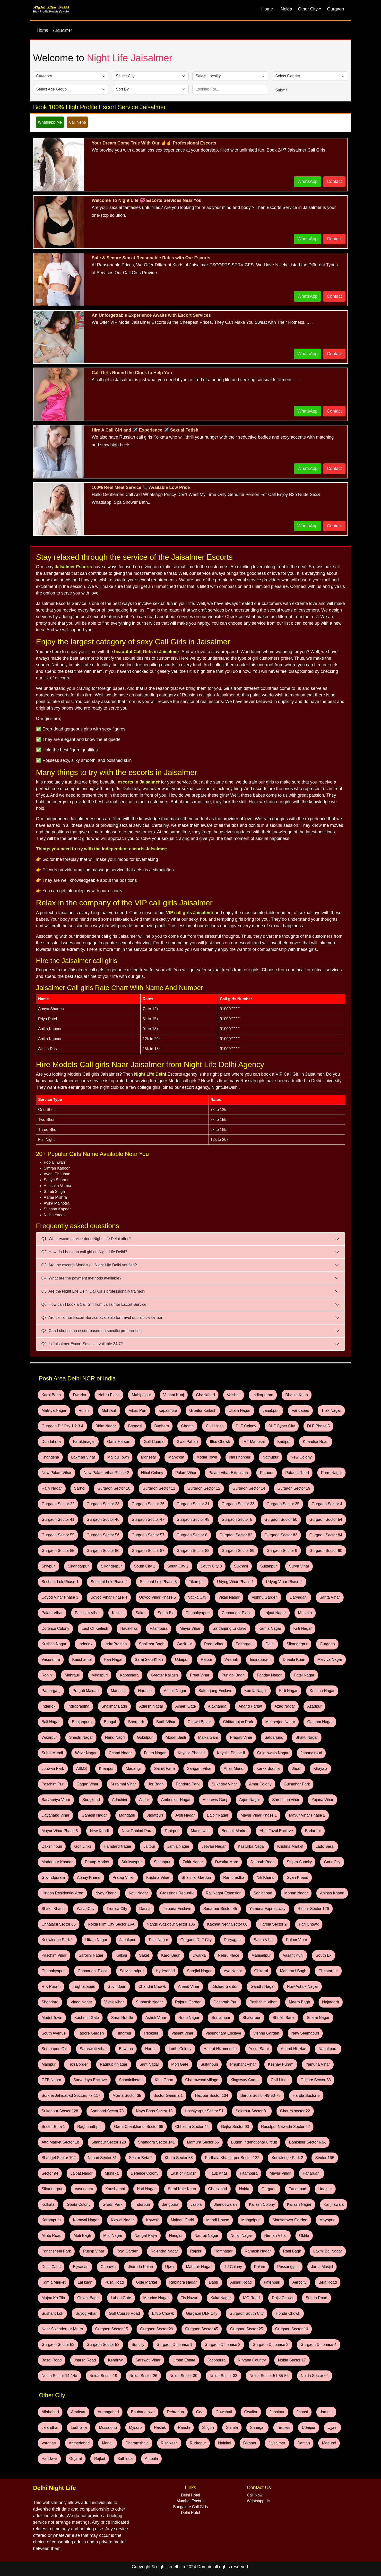 The image size is (381, 2576). What do you see at coordinates (224, 2443) in the screenshot?
I see `Nainital` at bounding box center [224, 2443].